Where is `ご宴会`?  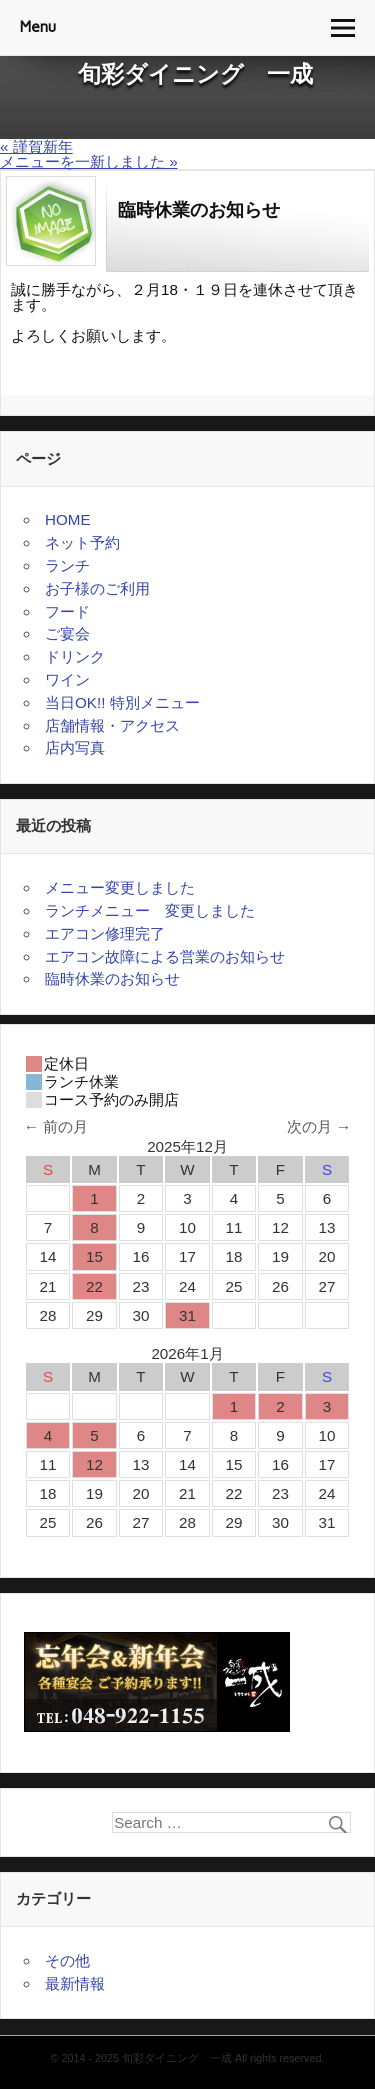 ご宴会 is located at coordinates (67, 633).